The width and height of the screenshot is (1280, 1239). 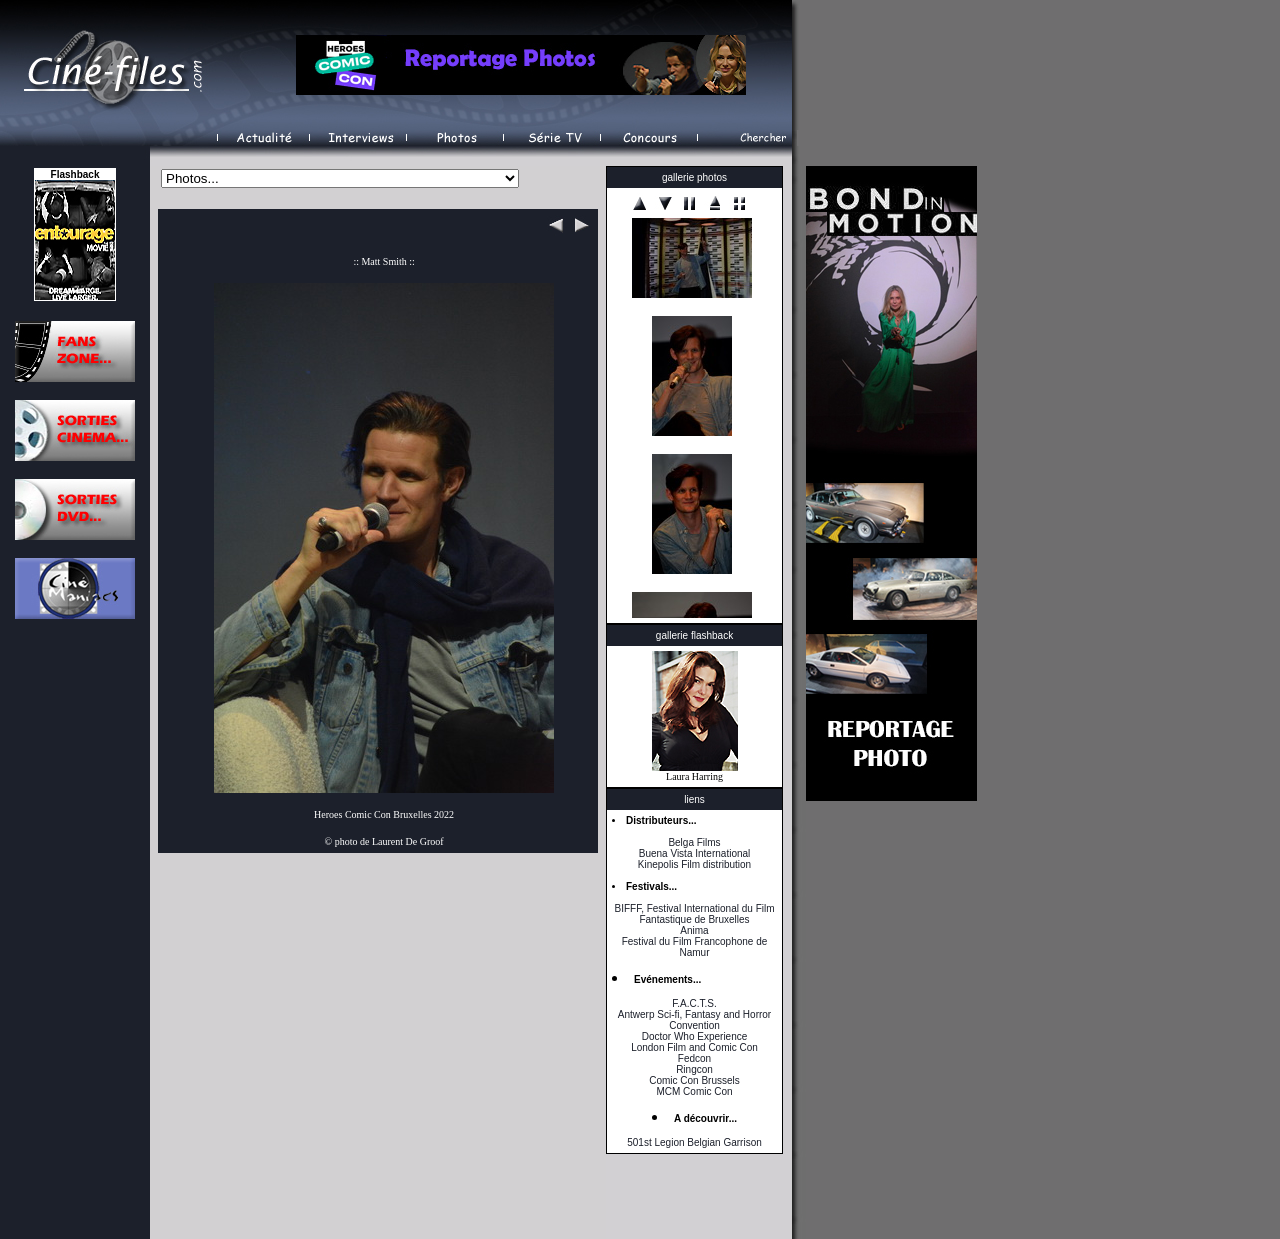 I want to click on BIFFF, Festival International du Film Fantastique de Bruxelles, so click(x=694, y=914).